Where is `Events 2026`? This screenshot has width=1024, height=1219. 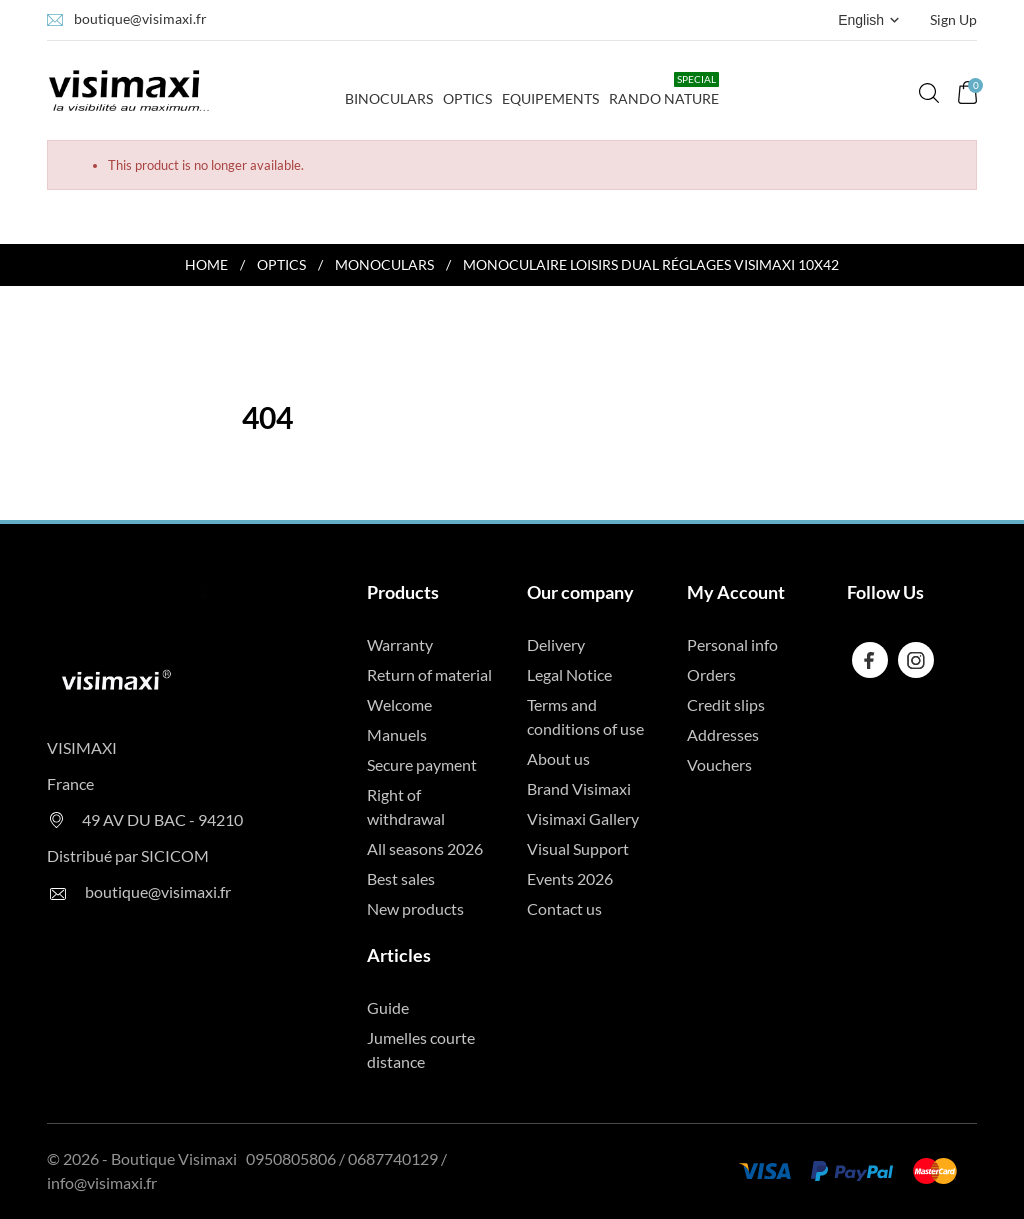 Events 2026 is located at coordinates (570, 878).